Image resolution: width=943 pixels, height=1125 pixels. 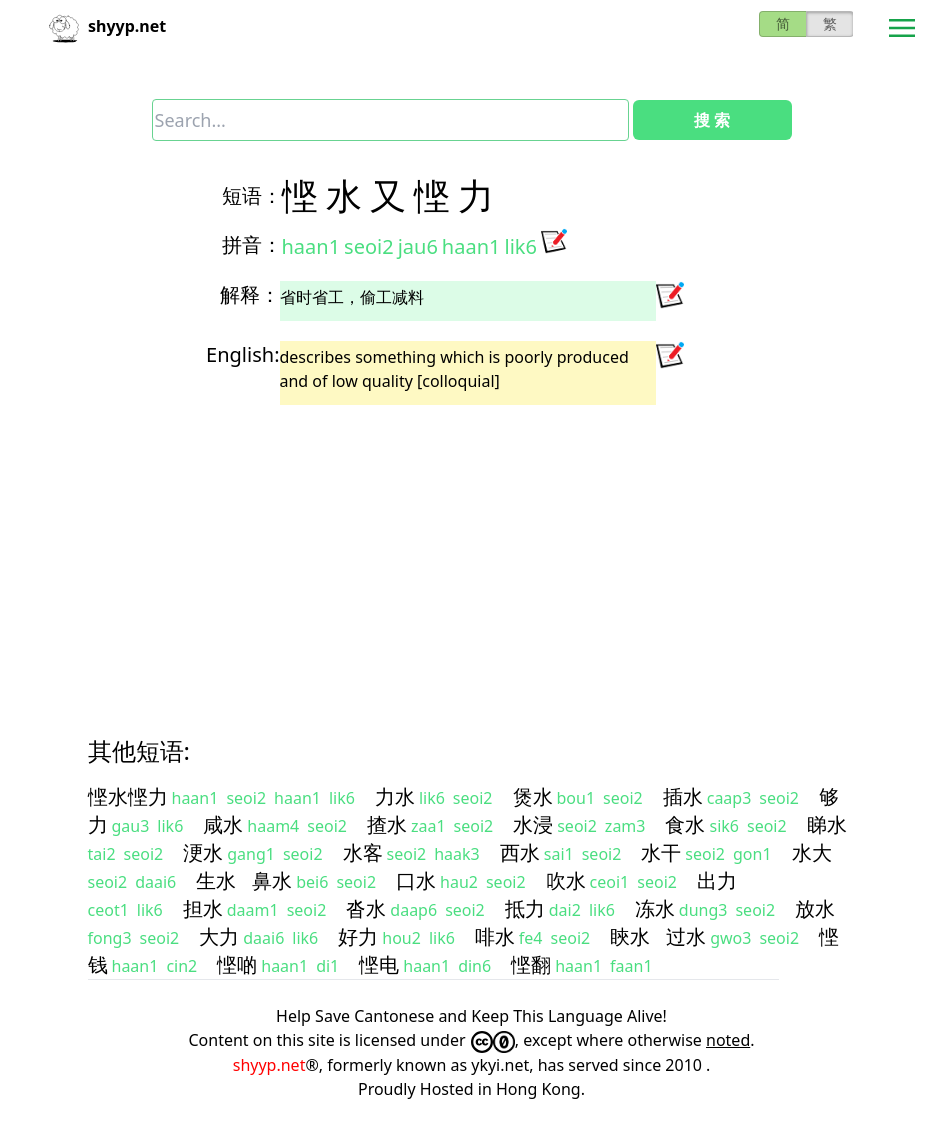 What do you see at coordinates (533, 796) in the screenshot?
I see `煲水` at bounding box center [533, 796].